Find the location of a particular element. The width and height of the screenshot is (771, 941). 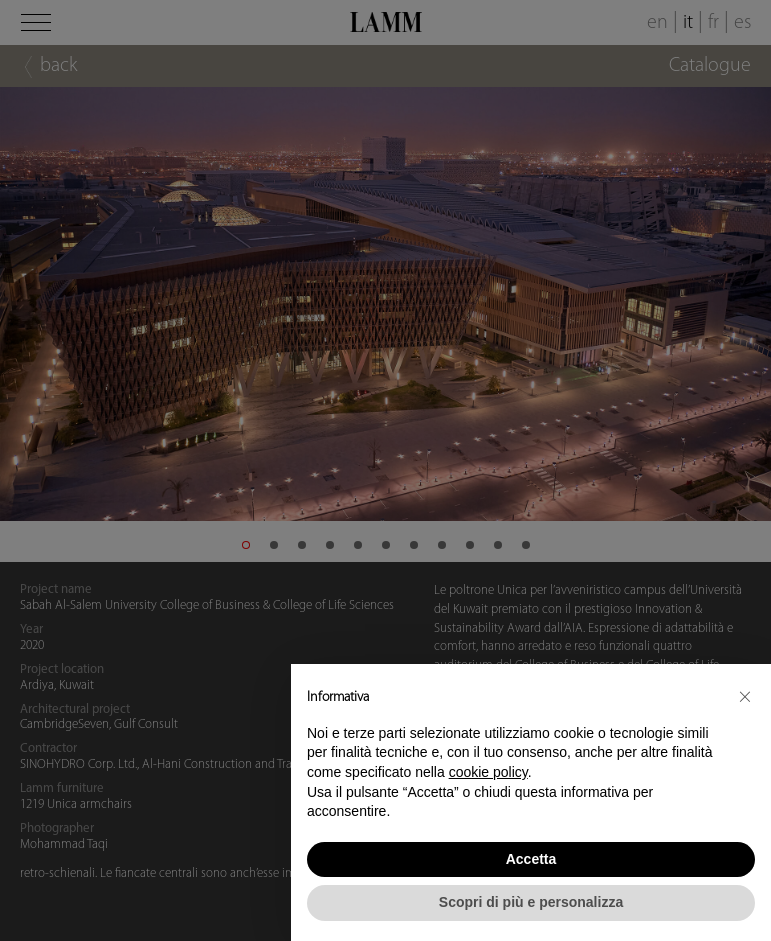

cookie policy [button] is located at coordinates (488, 772).